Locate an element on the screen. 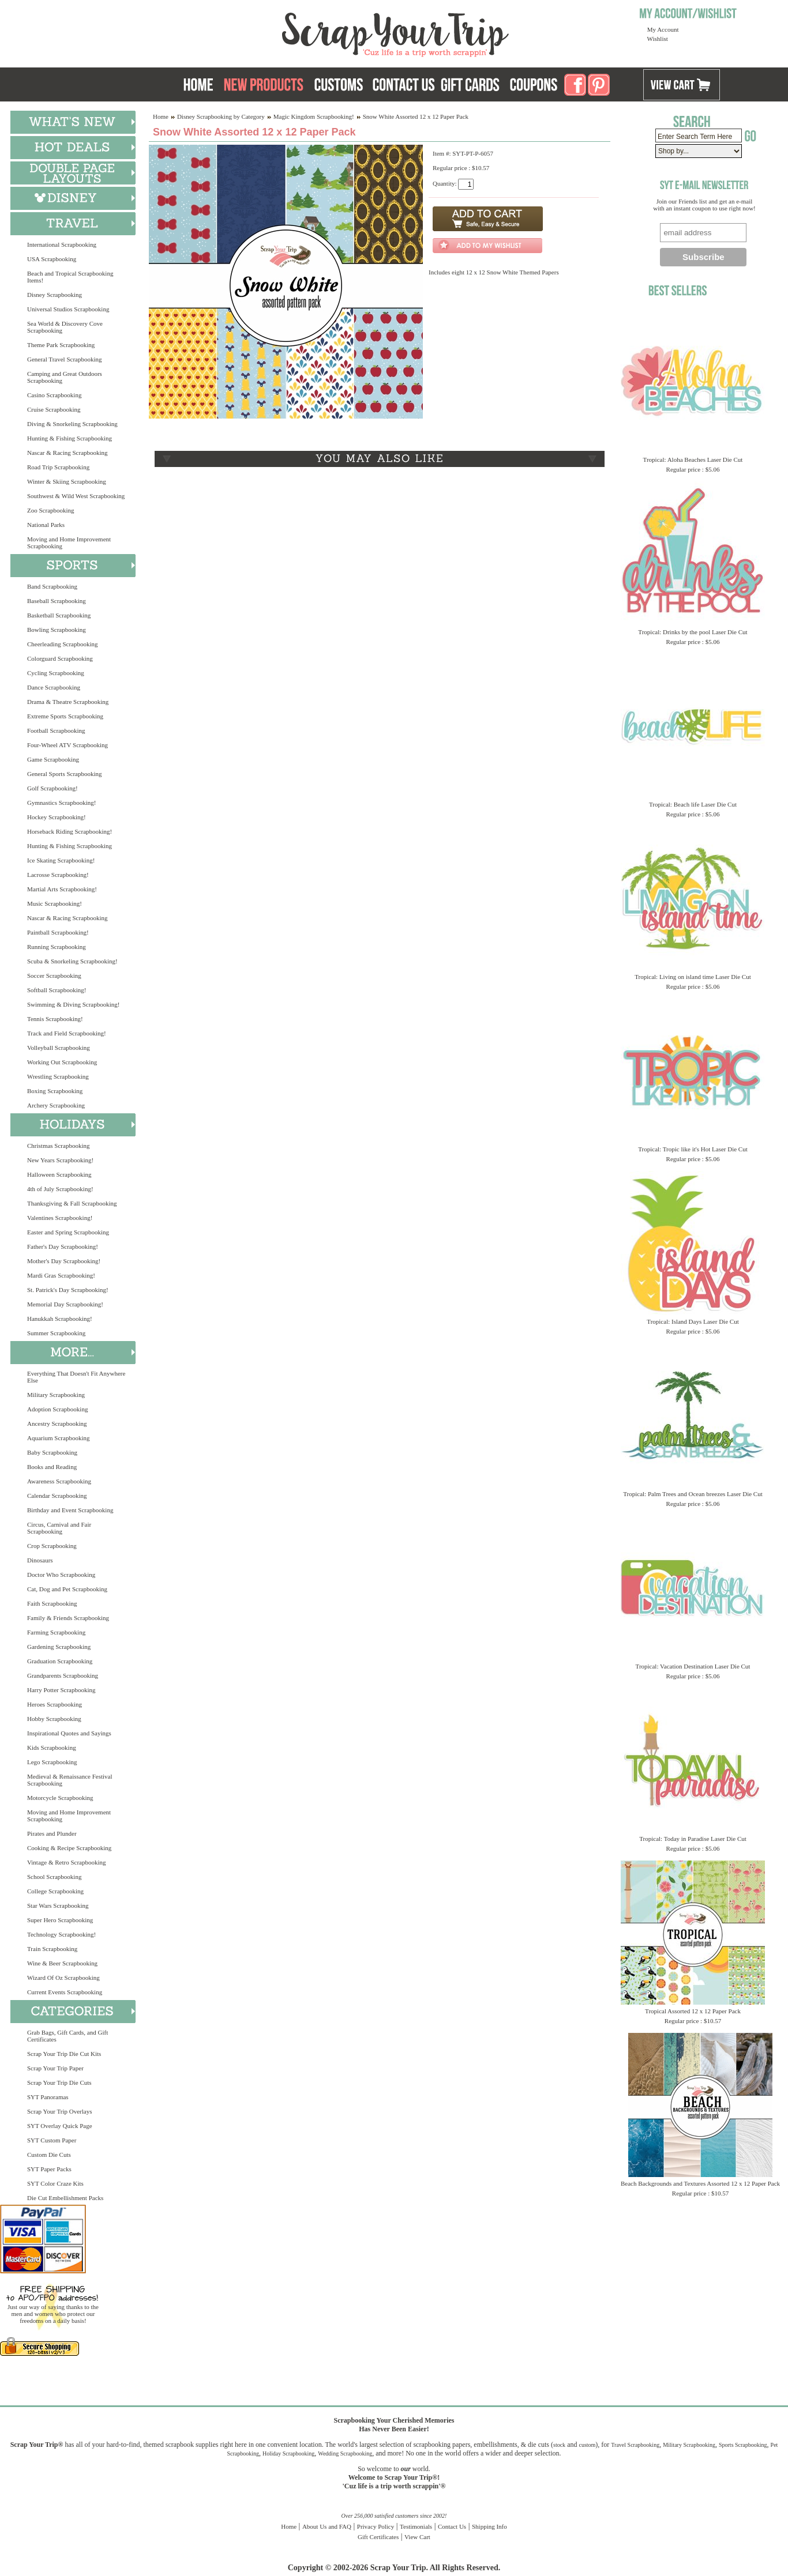 The height and width of the screenshot is (2576, 788). Softball Scrapbooking! is located at coordinates (56, 989).